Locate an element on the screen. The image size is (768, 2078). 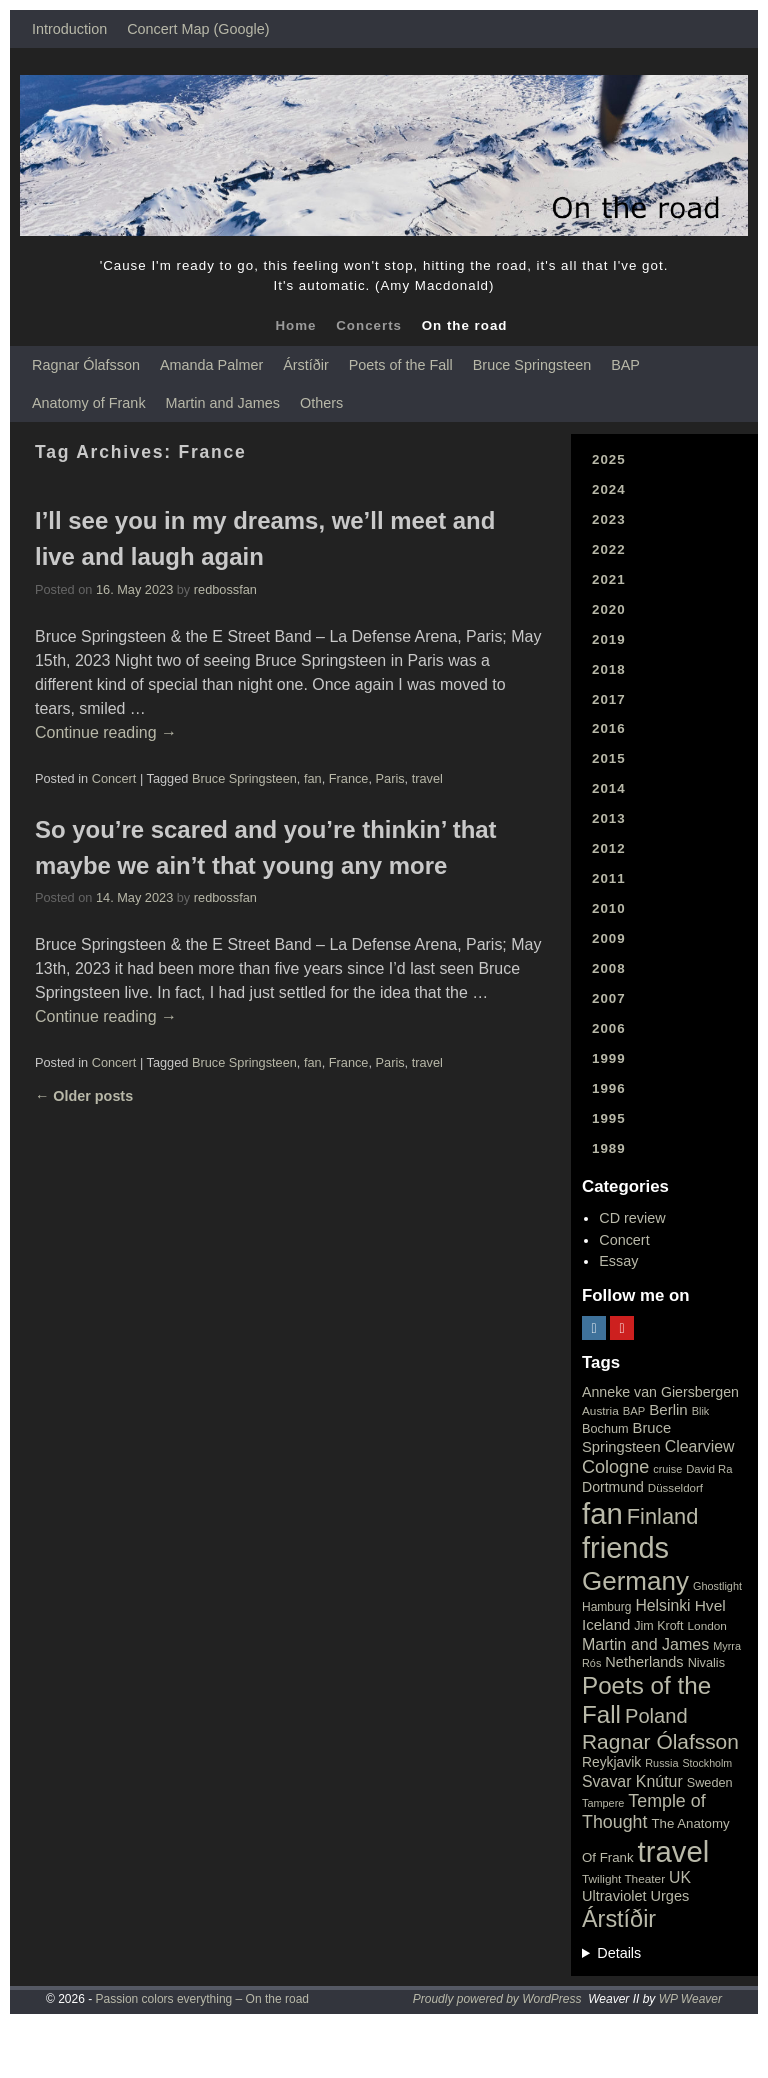
2011 is located at coordinates (609, 878).